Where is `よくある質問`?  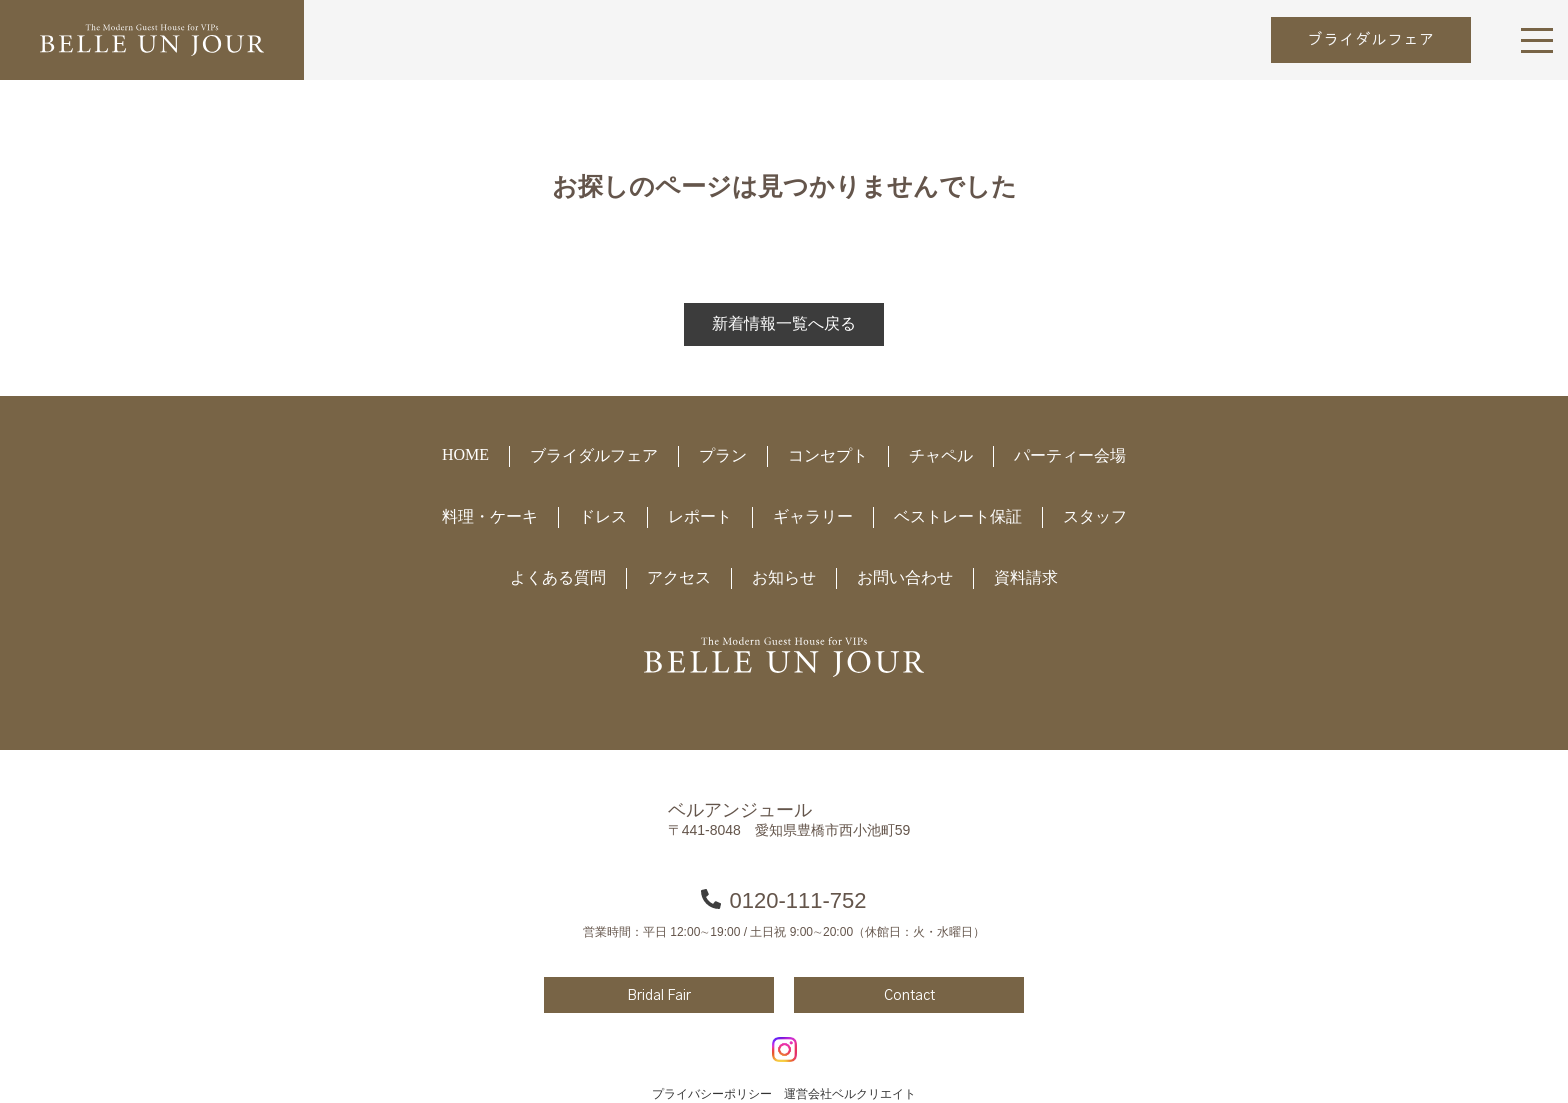 よくある質問 is located at coordinates (558, 577).